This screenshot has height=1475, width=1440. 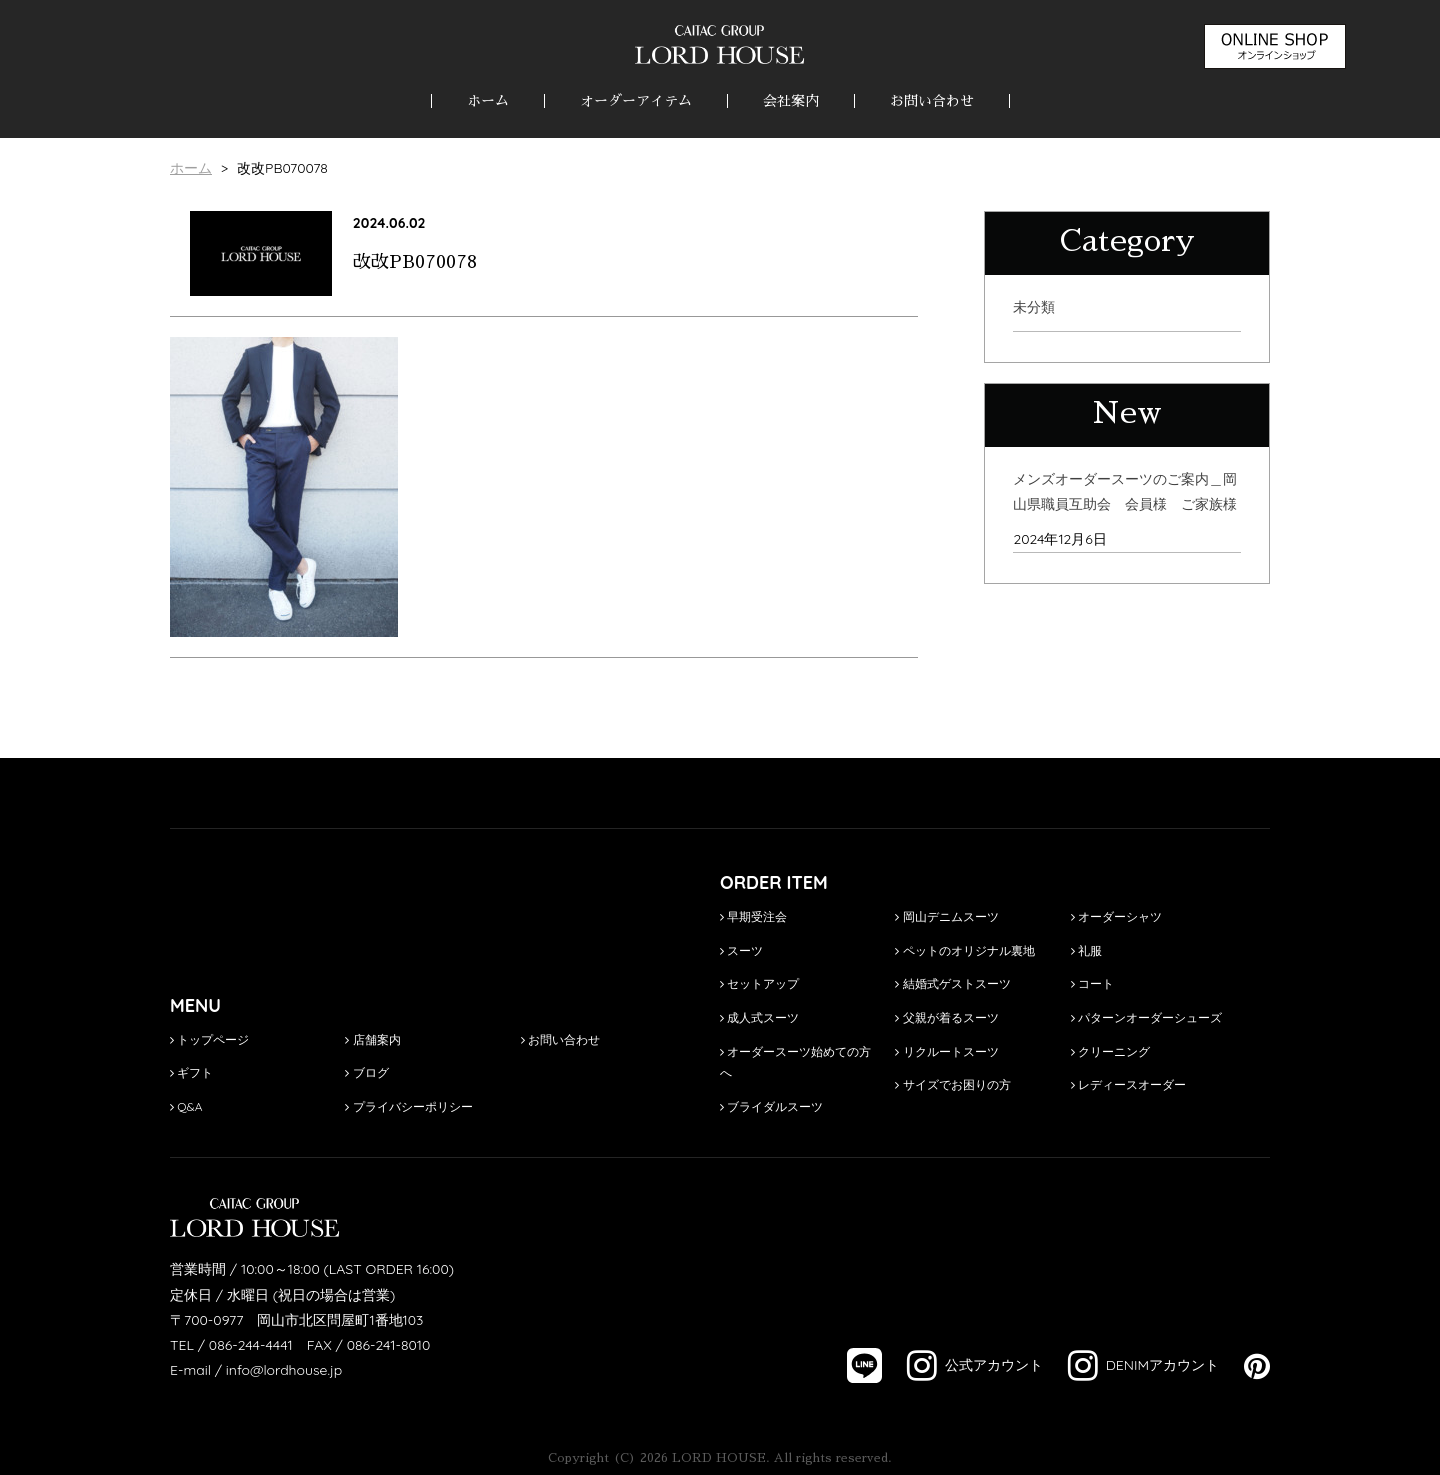 What do you see at coordinates (753, 916) in the screenshot?
I see `早期受注会` at bounding box center [753, 916].